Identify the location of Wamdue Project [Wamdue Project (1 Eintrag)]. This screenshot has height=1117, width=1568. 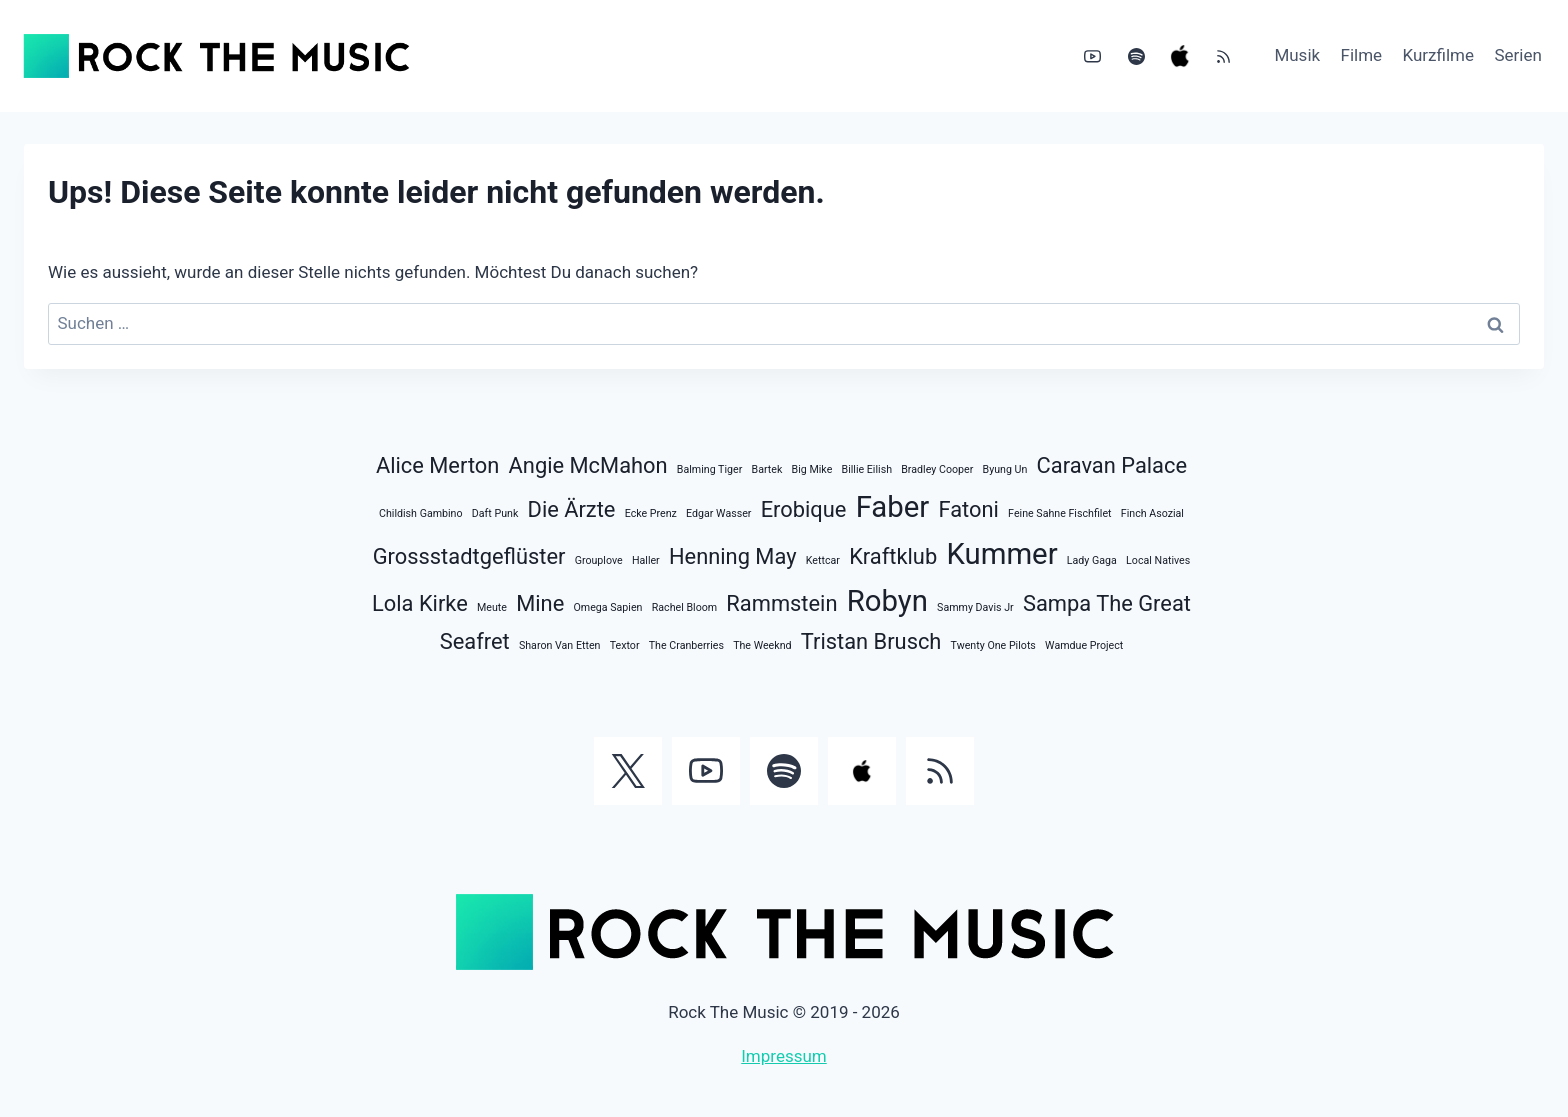
(1084, 645).